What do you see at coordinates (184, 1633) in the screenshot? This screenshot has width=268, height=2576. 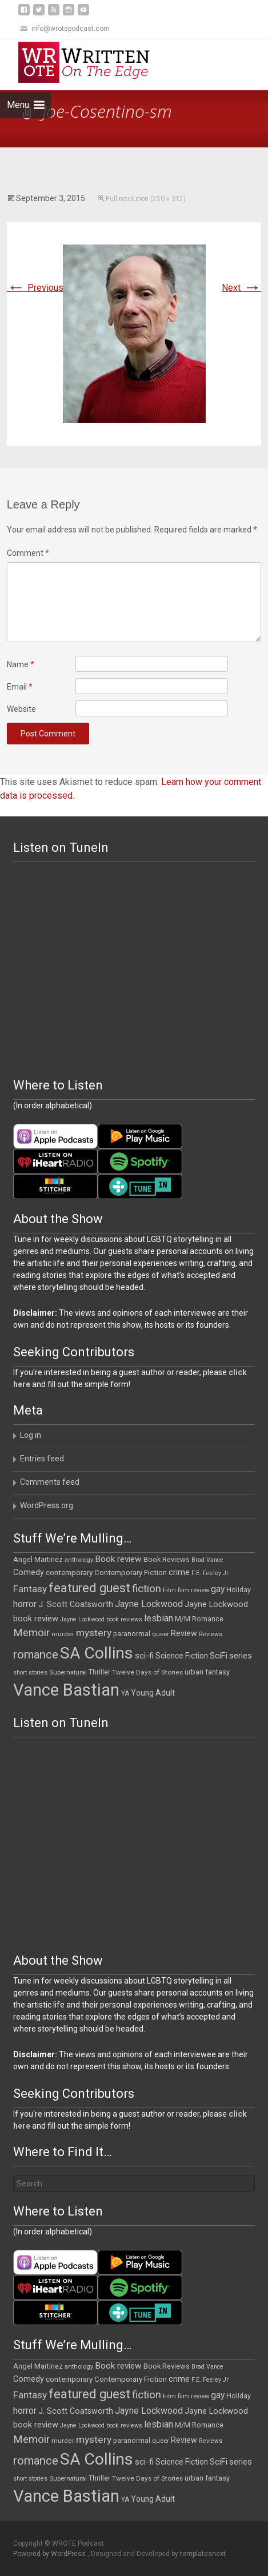 I see `Review [Review (17 items)]` at bounding box center [184, 1633].